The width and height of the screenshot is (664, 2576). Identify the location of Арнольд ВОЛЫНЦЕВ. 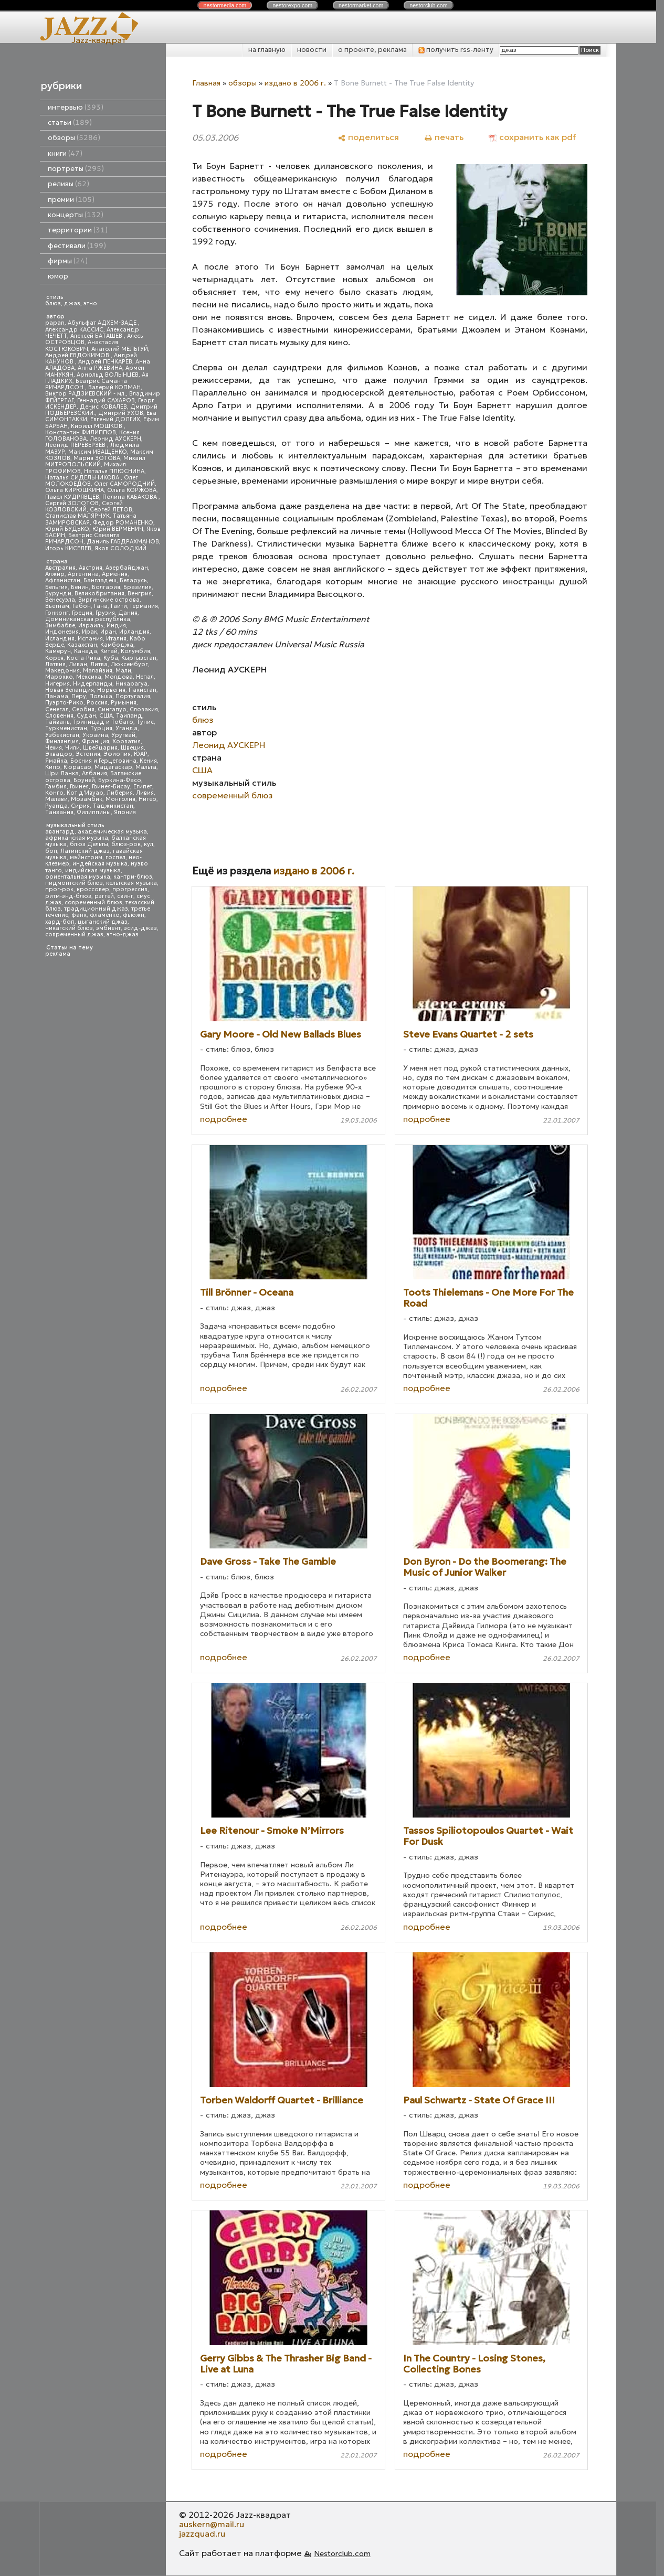
(108, 374).